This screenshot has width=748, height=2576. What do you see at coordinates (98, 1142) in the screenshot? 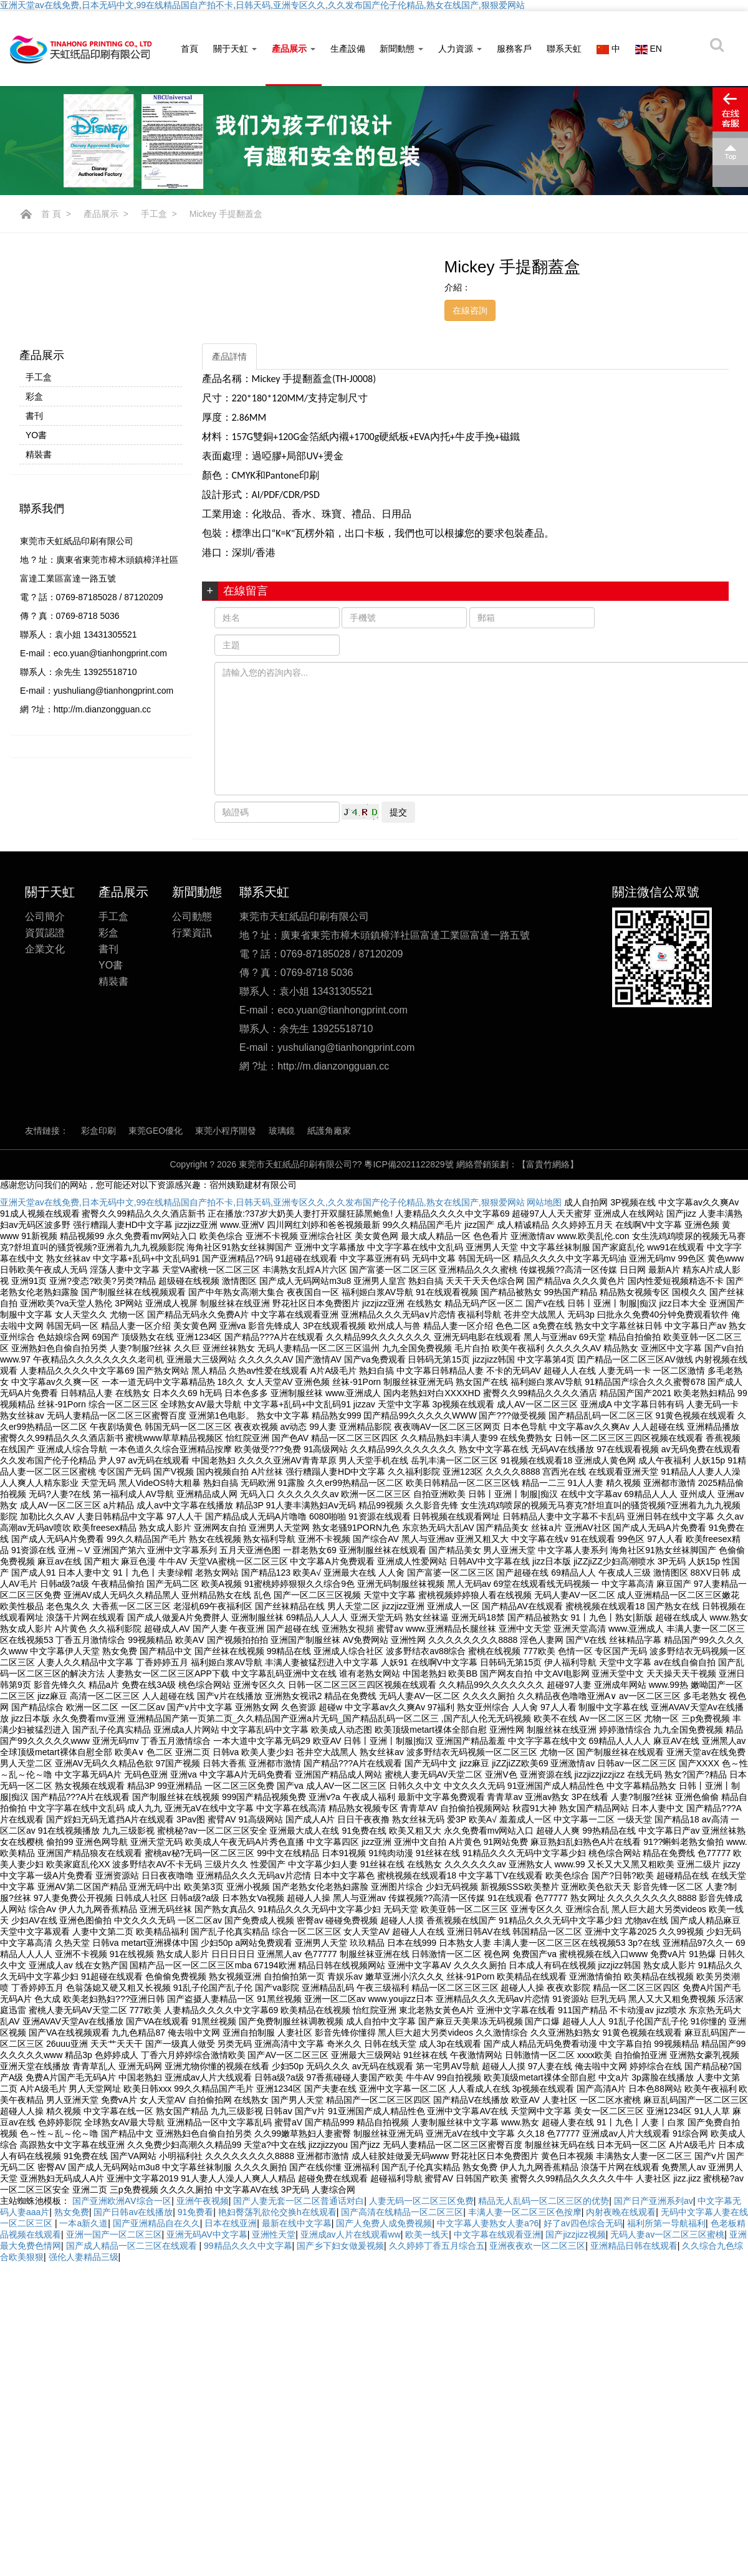
I see `彩盒印刷` at bounding box center [98, 1142].